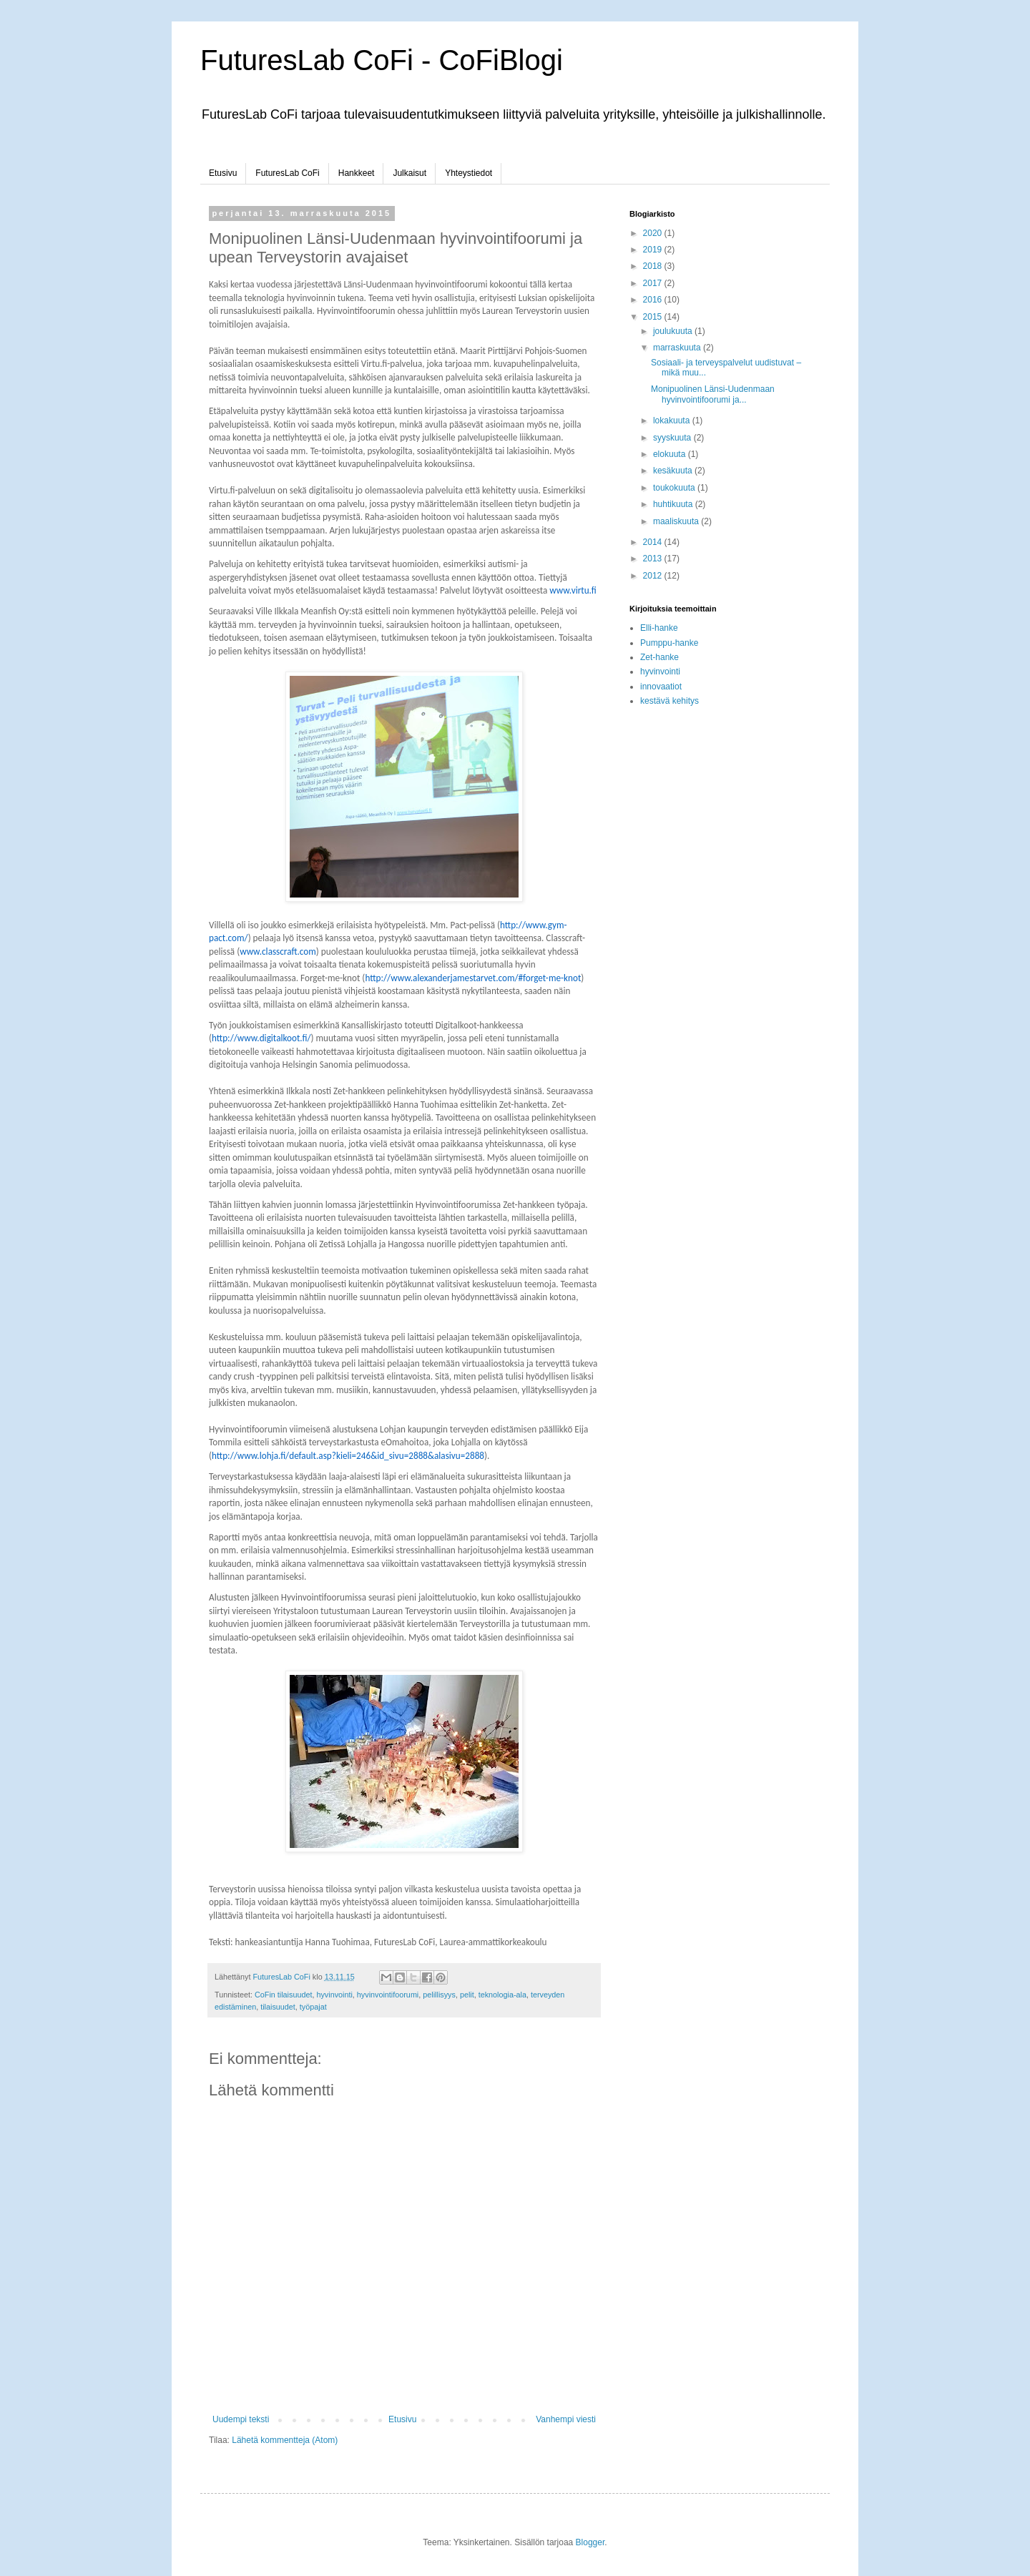 The height and width of the screenshot is (2576, 1030). I want to click on CoFin tilaisuudet, so click(283, 1994).